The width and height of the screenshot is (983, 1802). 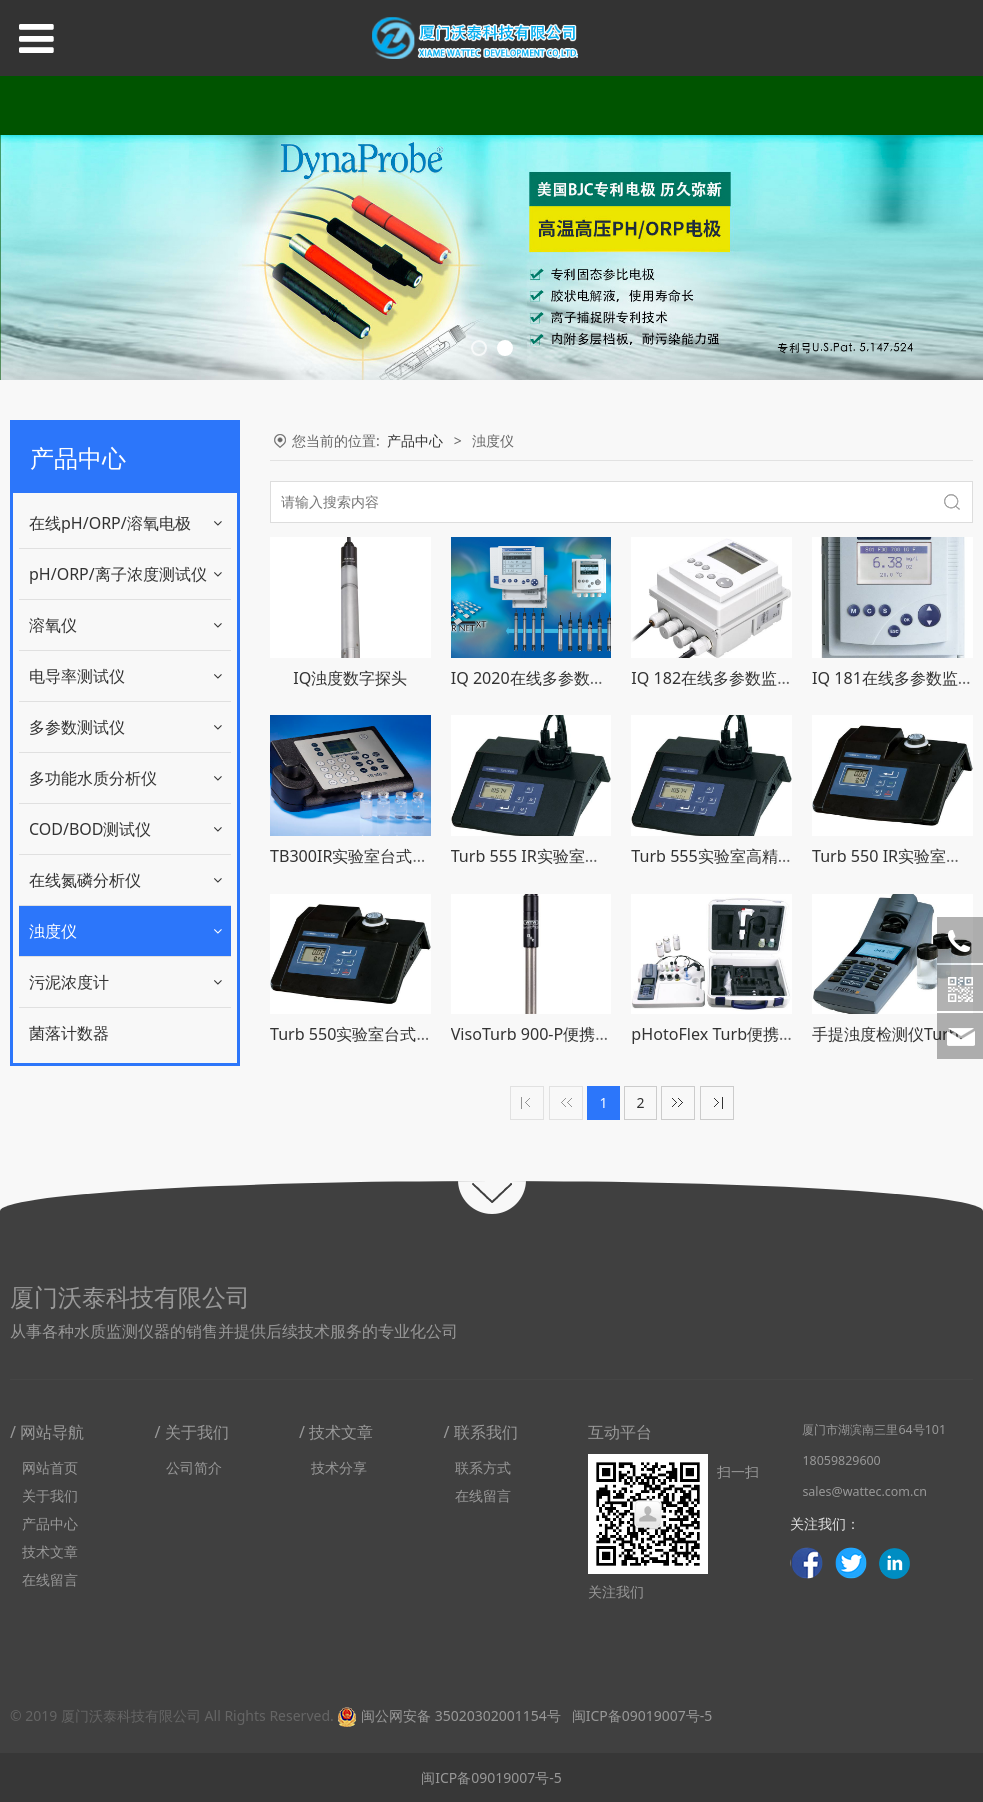 I want to click on 溶氧仪, so click(x=53, y=625).